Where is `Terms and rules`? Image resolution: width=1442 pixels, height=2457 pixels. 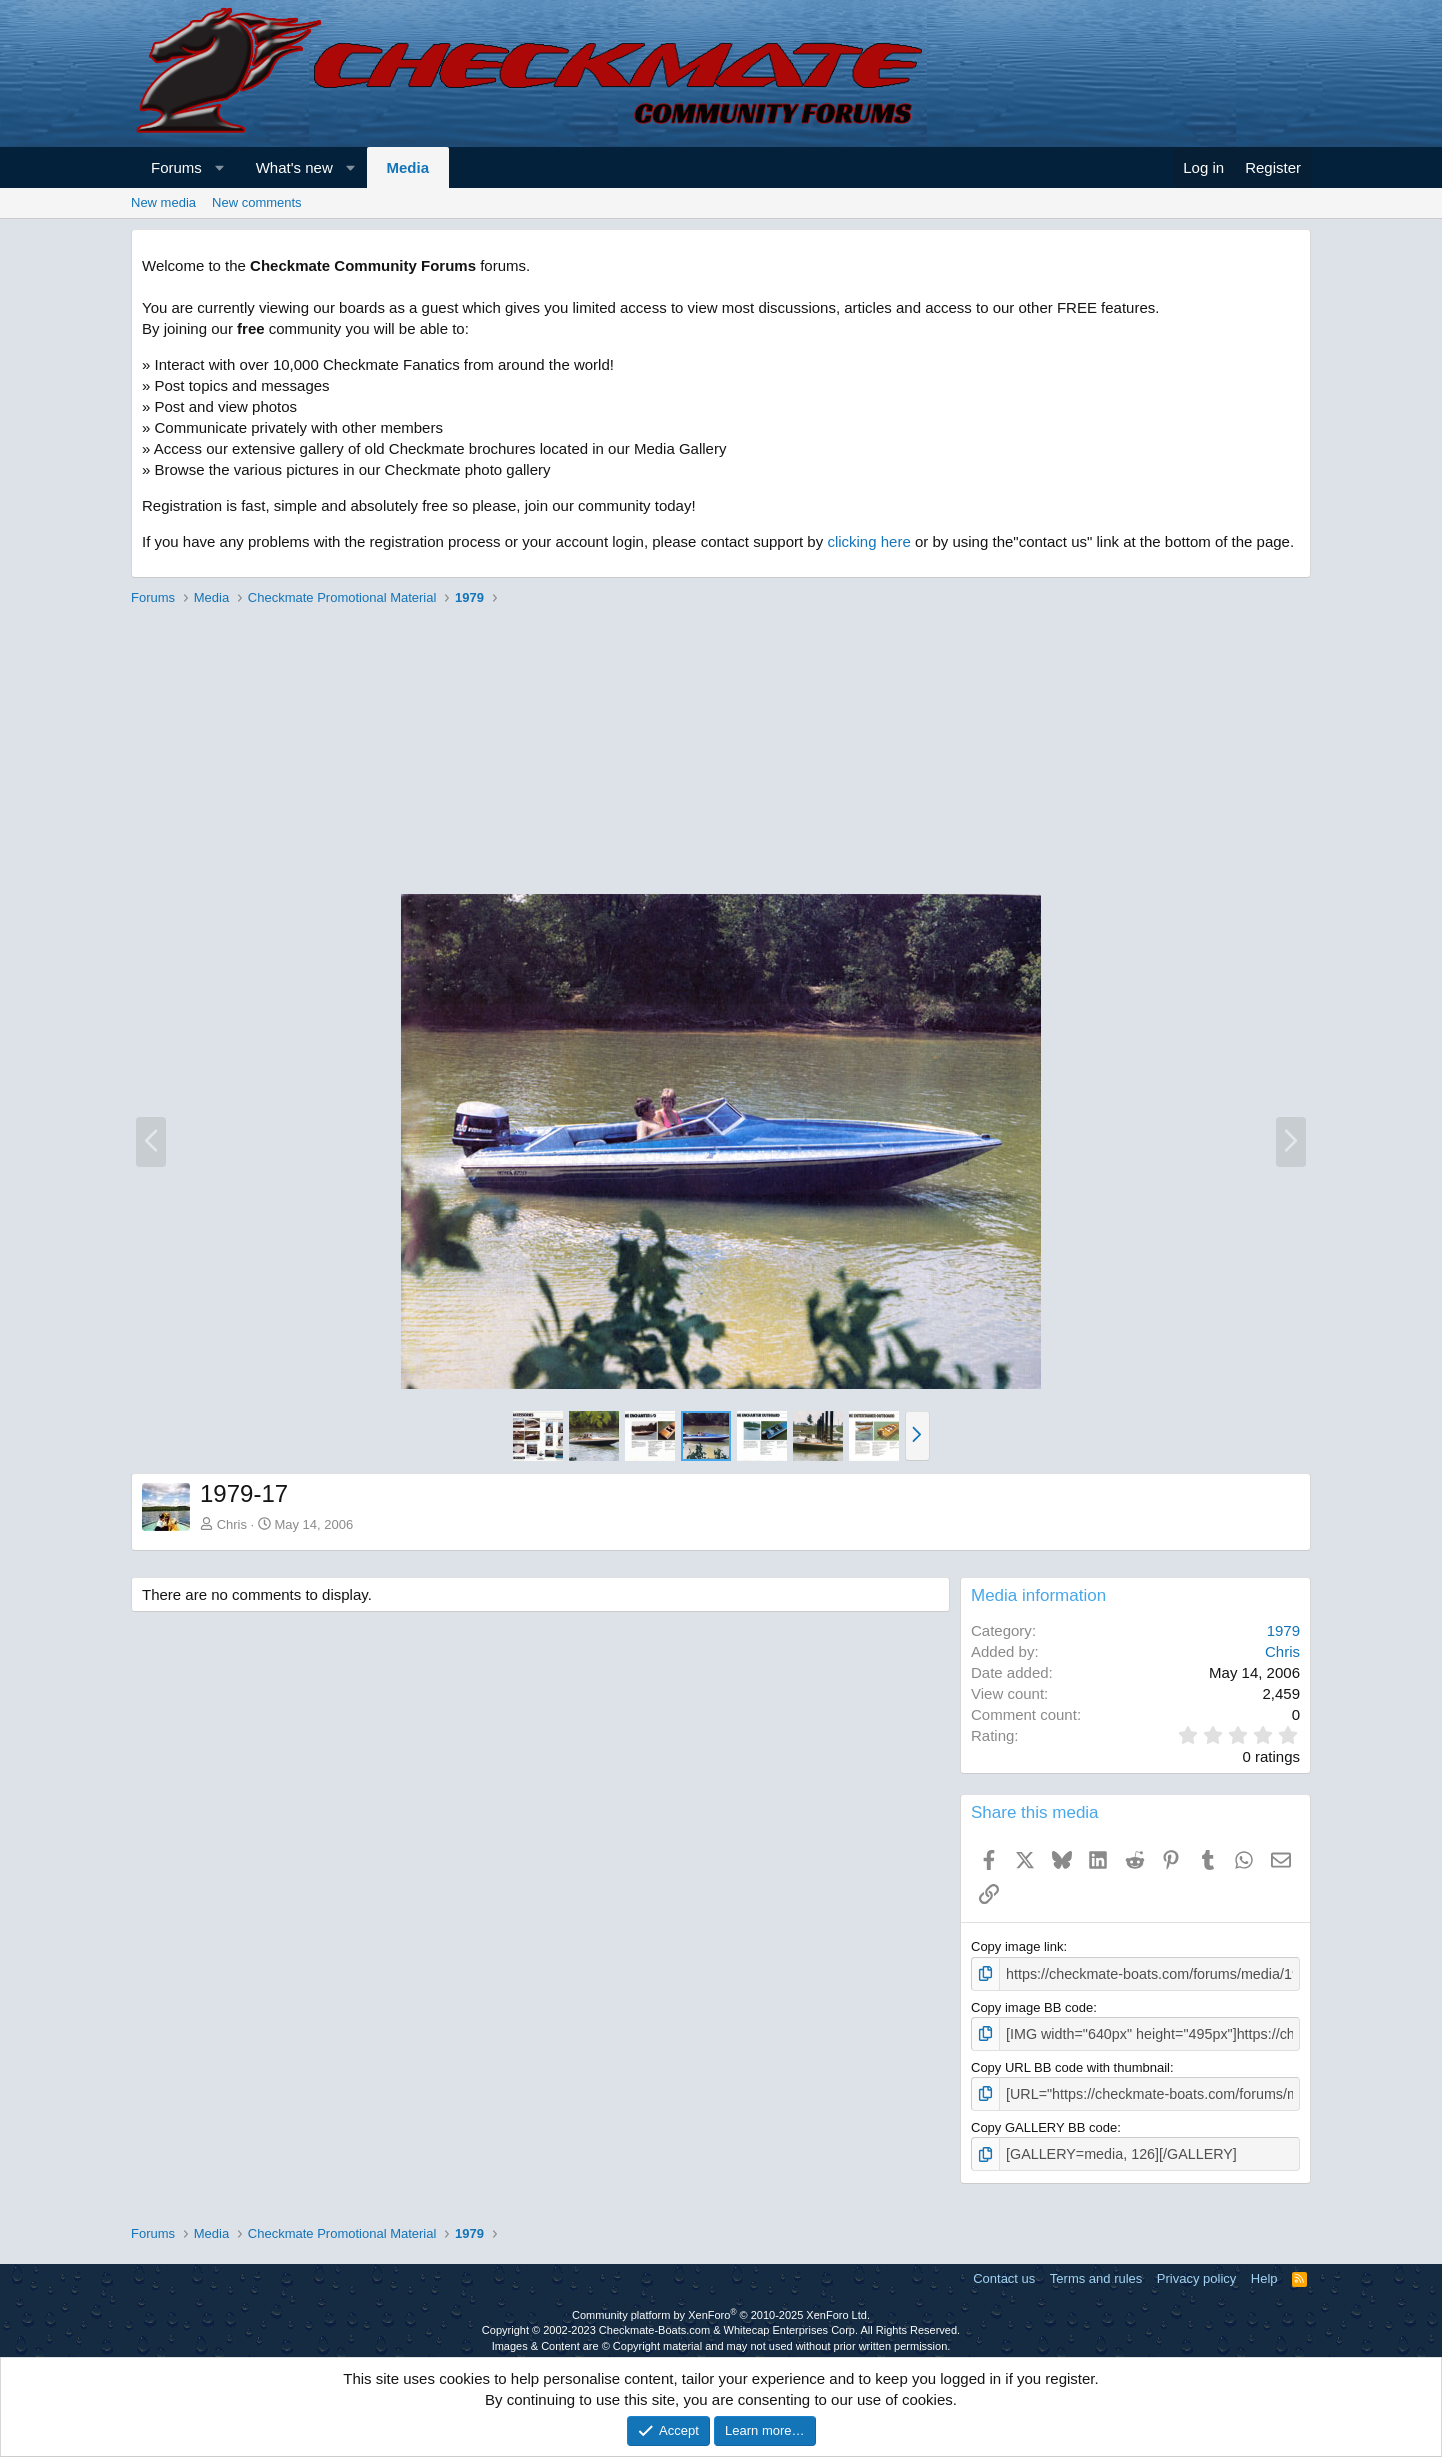
Terms and rules is located at coordinates (1096, 2270).